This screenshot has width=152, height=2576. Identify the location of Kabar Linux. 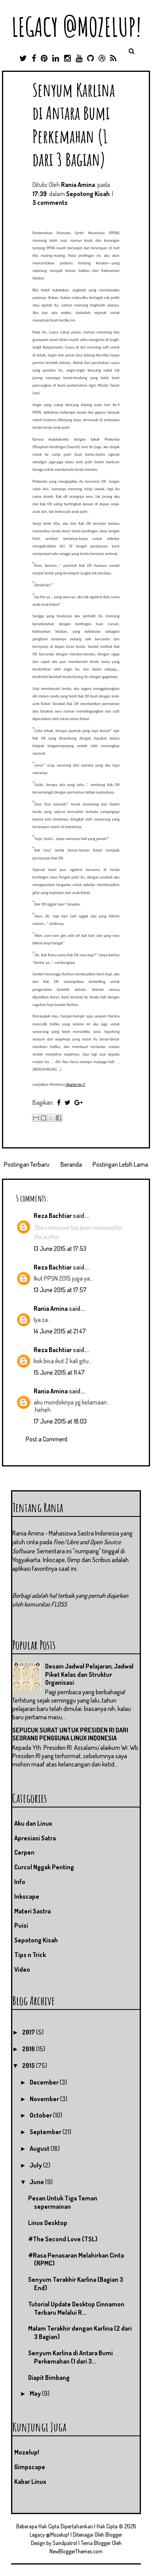
(30, 2481).